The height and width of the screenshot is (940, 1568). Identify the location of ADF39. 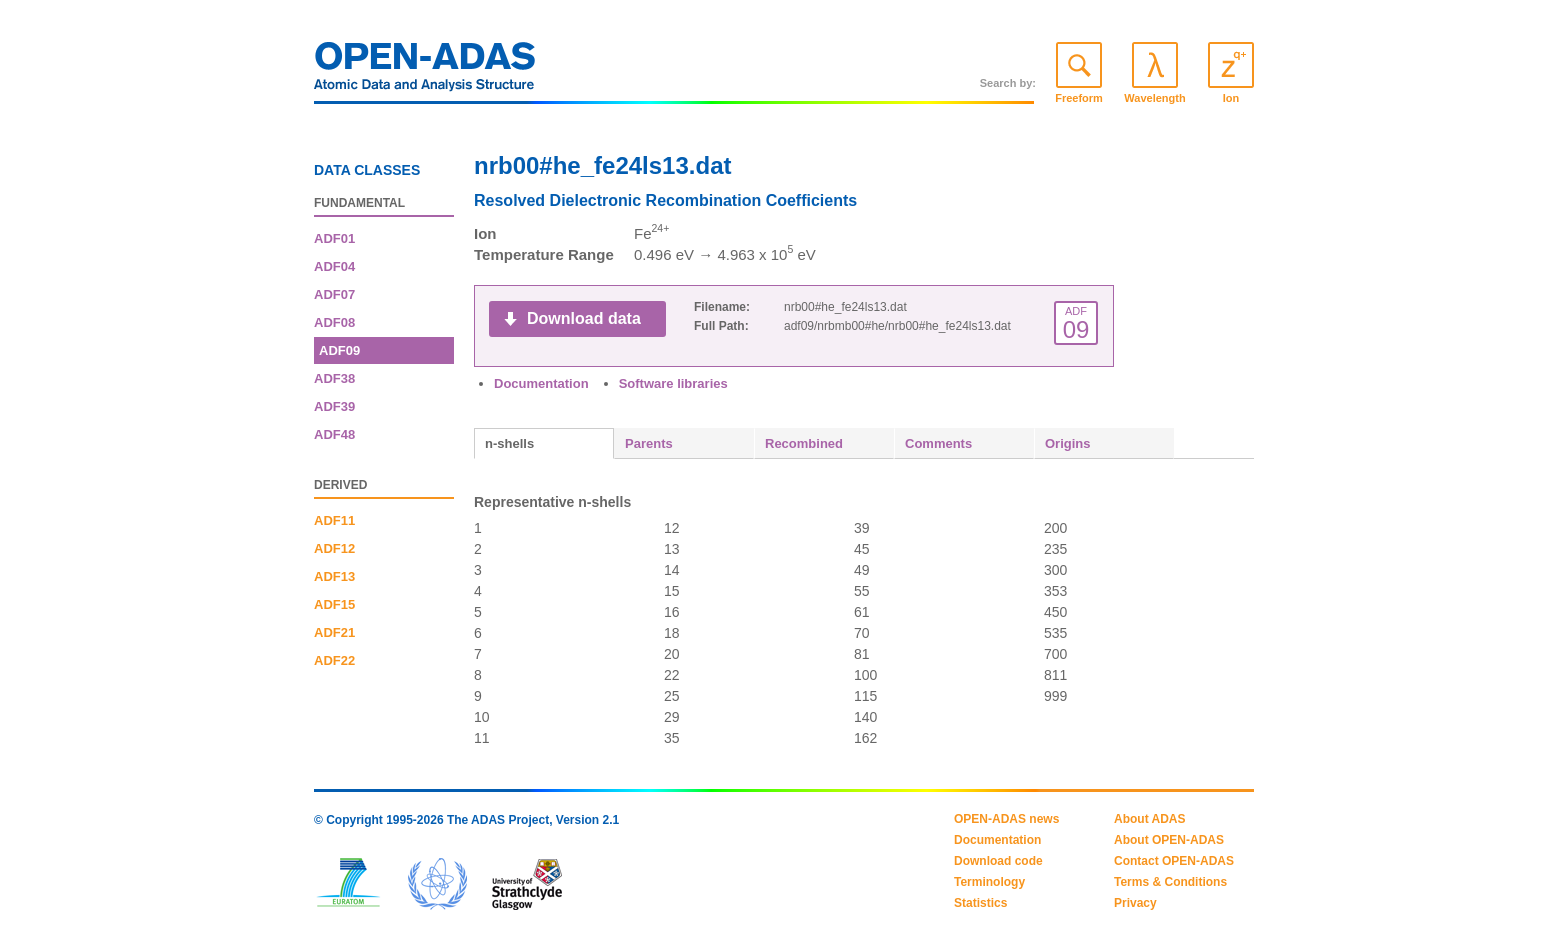
(334, 406).